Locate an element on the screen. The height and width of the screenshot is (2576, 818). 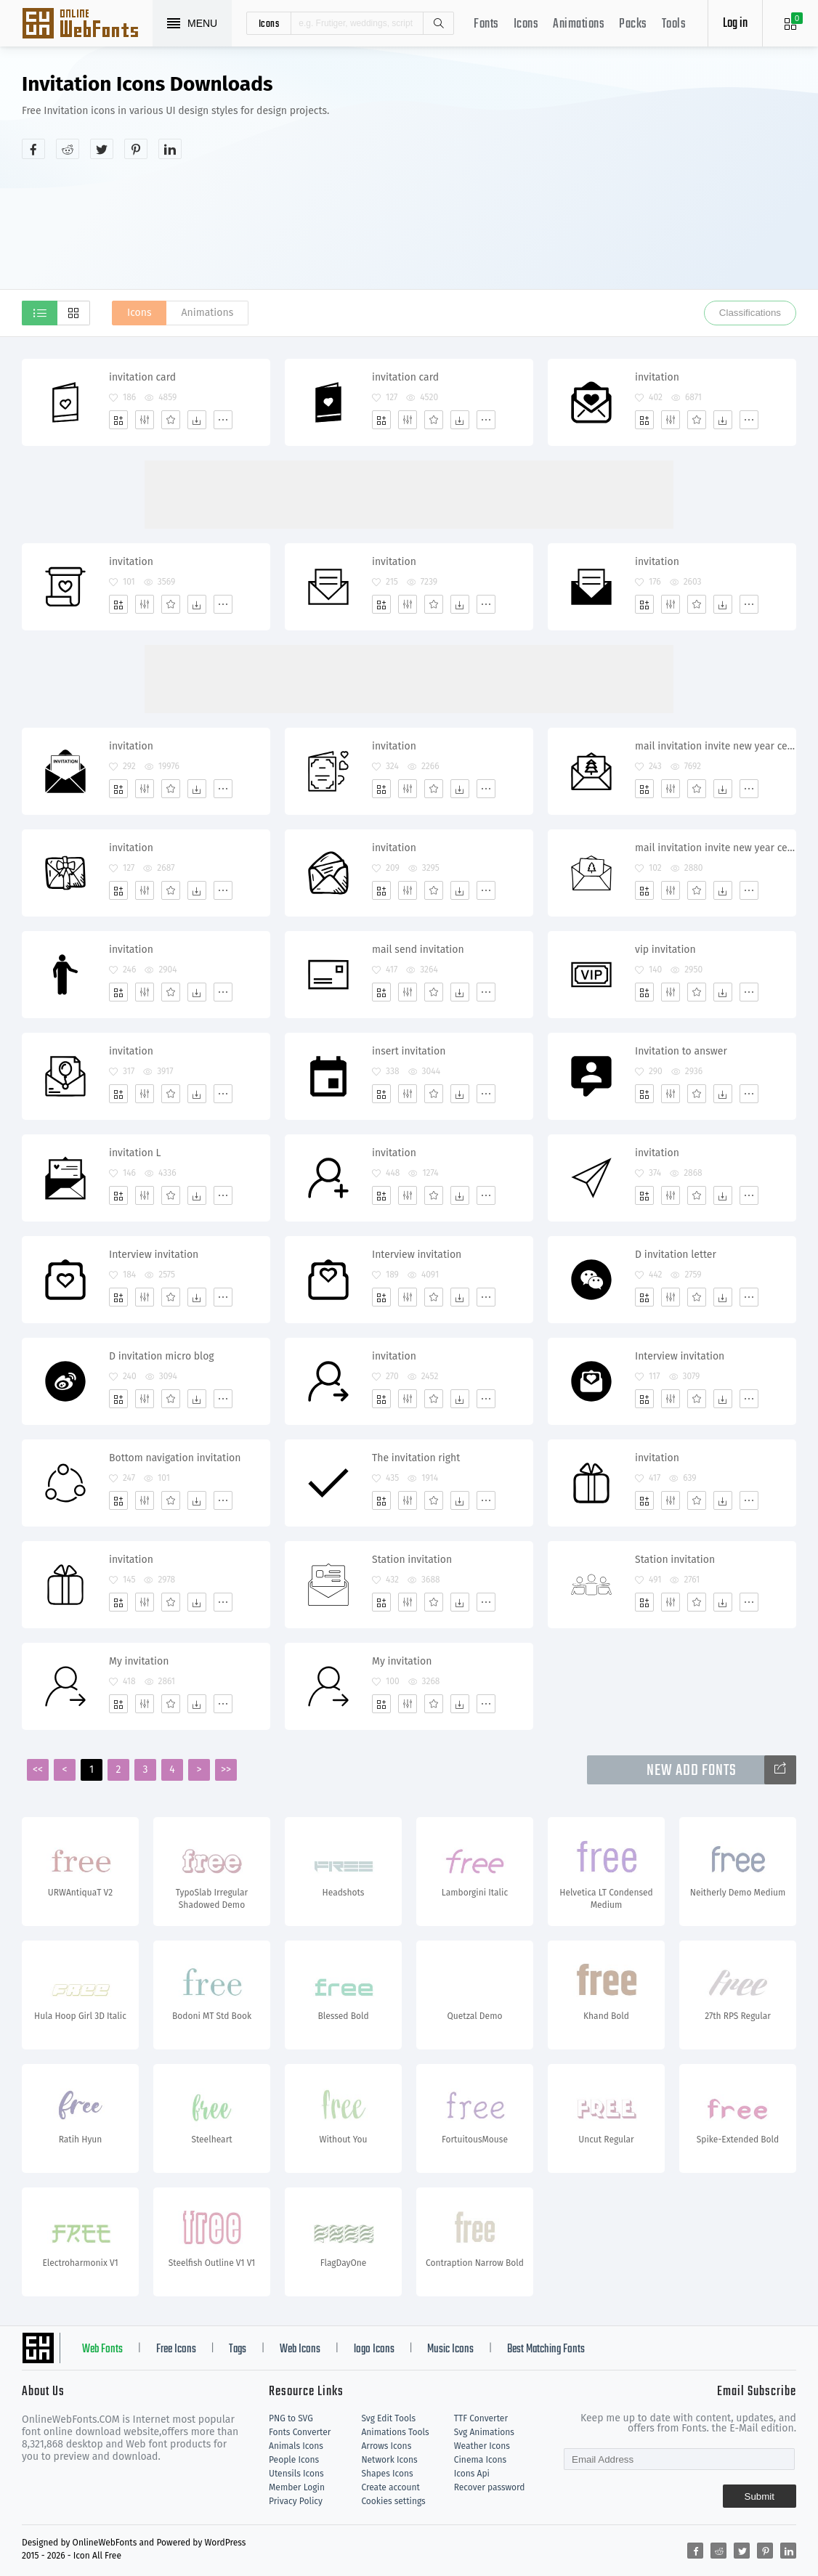
<< is located at coordinates (38, 1769).